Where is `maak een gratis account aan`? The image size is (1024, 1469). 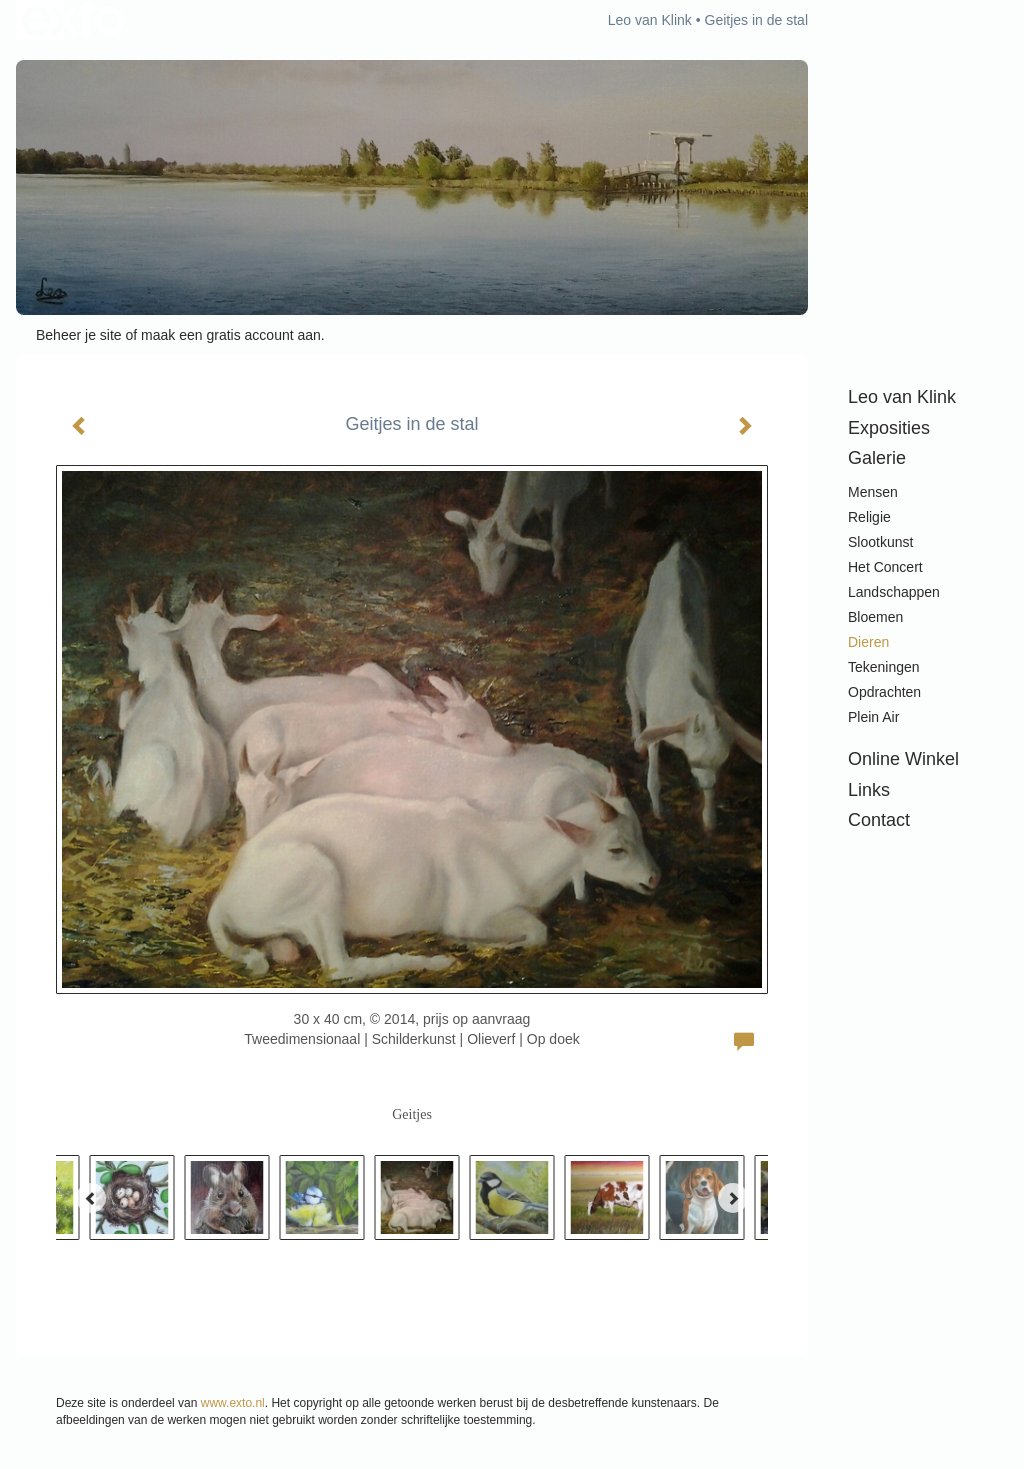 maak een gratis account aan is located at coordinates (231, 335).